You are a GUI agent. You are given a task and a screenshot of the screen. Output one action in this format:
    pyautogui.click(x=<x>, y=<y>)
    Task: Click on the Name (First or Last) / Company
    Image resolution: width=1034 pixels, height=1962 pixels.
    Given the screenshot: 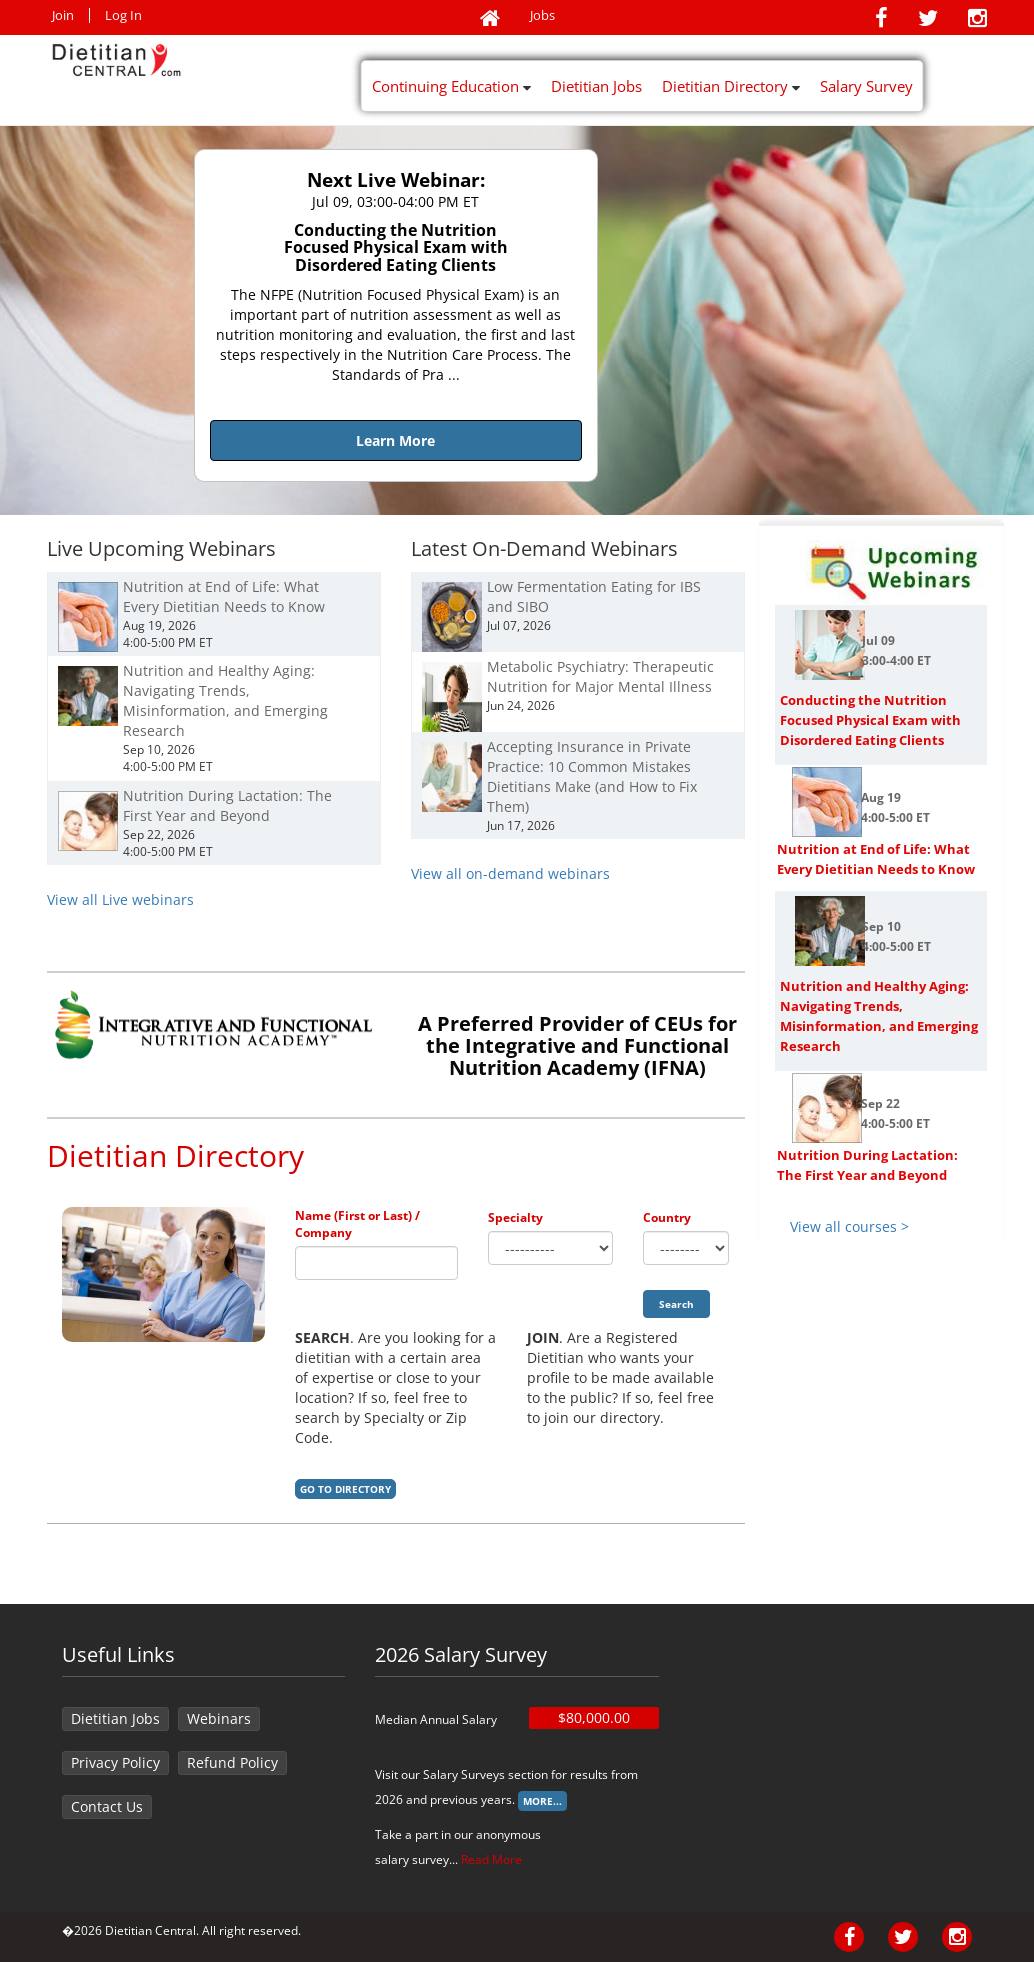 What is the action you would take?
    pyautogui.click(x=357, y=1224)
    